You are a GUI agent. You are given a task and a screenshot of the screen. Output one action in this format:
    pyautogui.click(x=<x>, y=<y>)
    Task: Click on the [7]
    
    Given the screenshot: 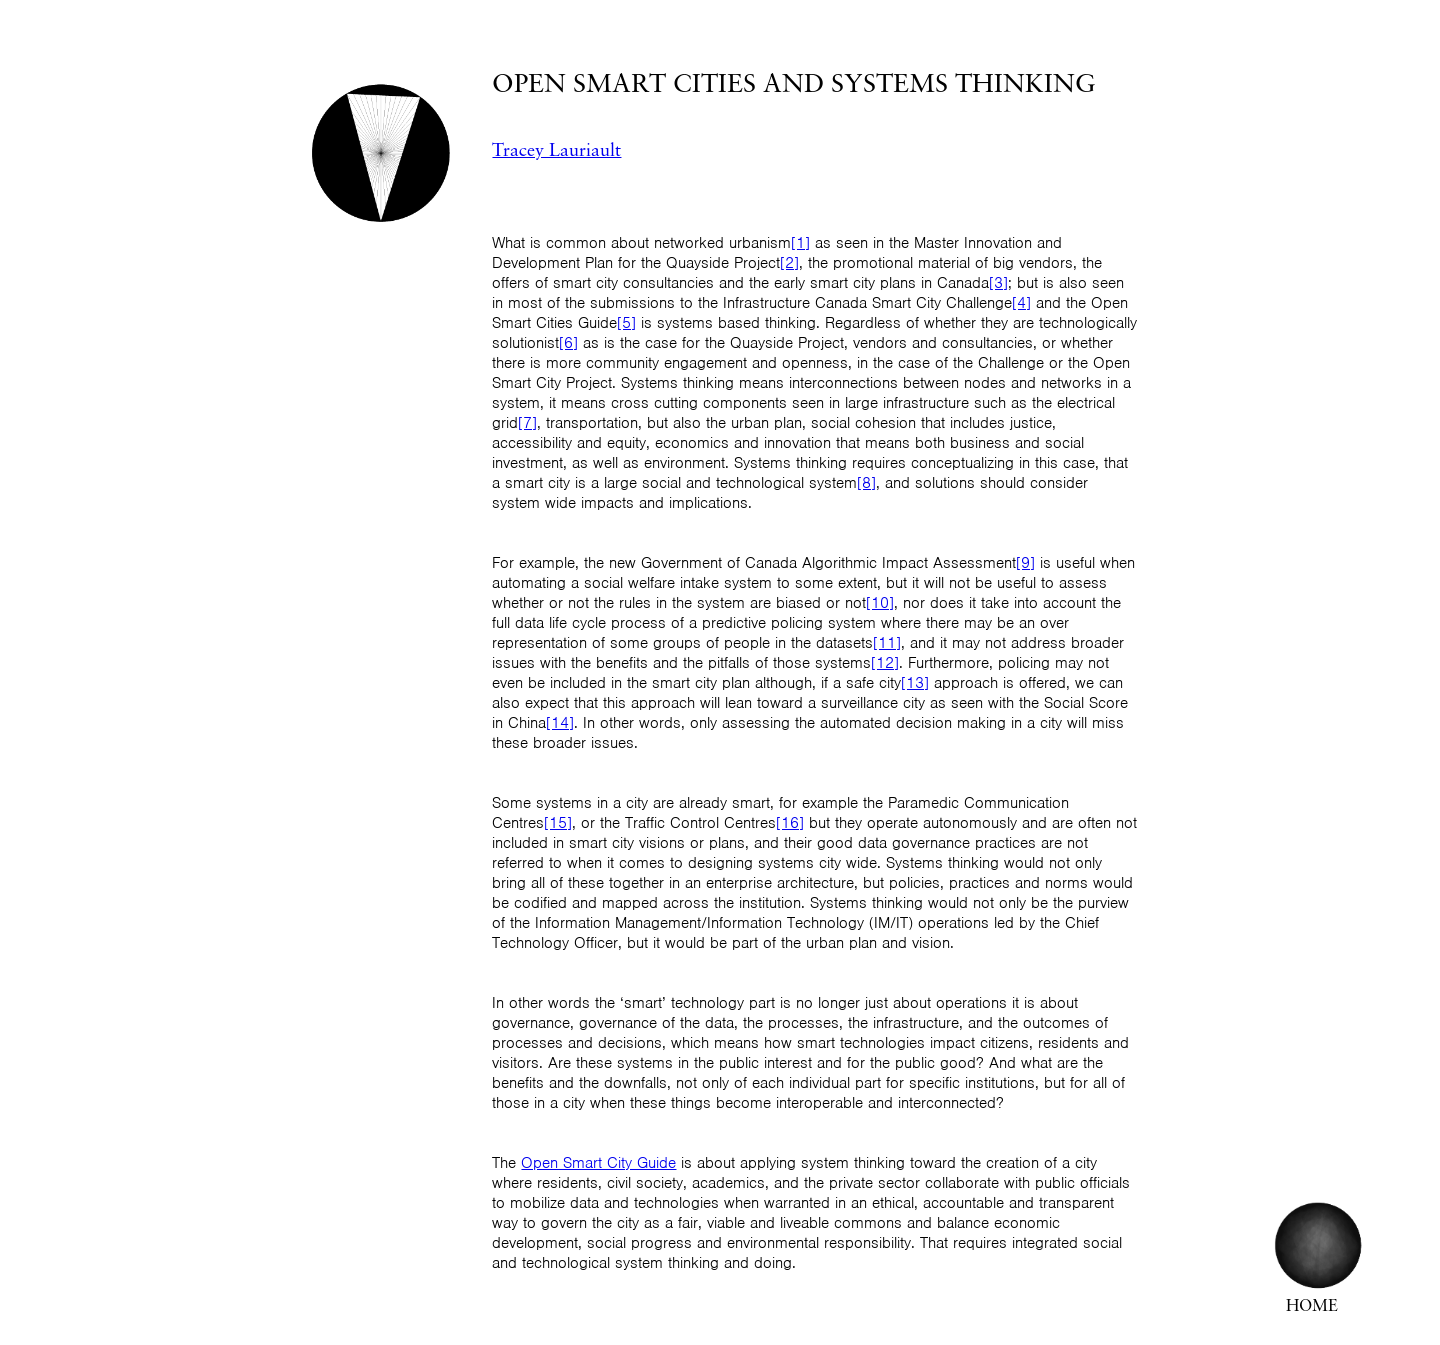 What is the action you would take?
    pyautogui.click(x=527, y=423)
    